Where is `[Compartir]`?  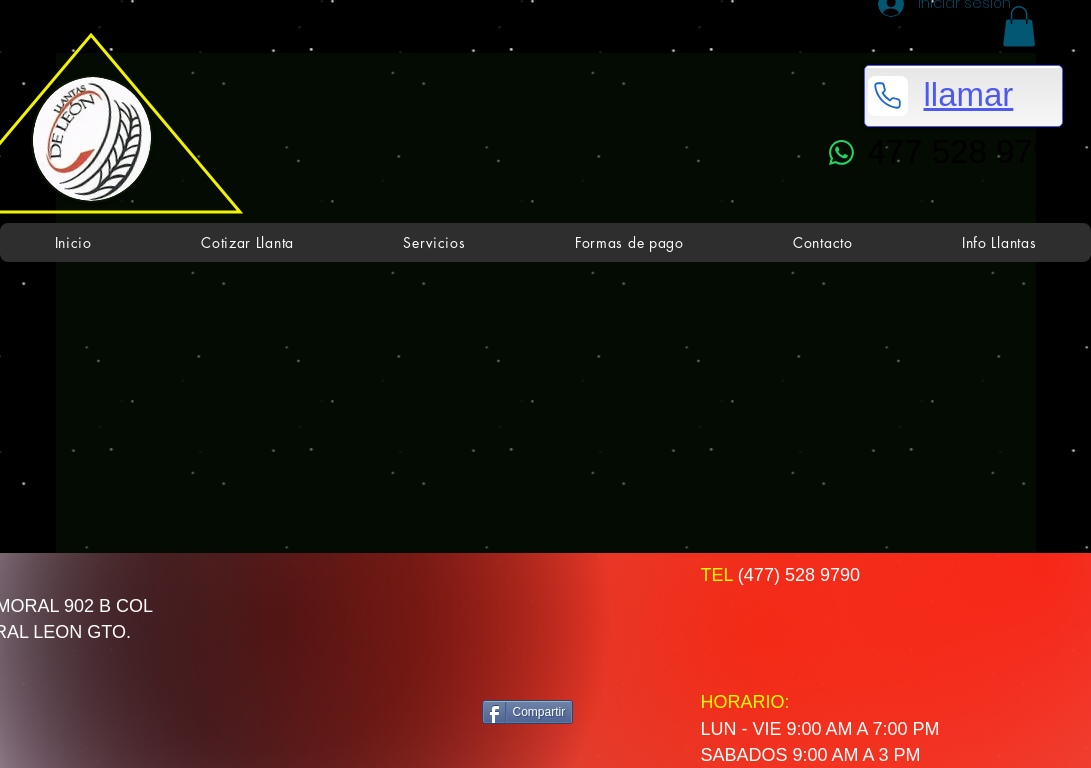 [Compartir] is located at coordinates (528, 712).